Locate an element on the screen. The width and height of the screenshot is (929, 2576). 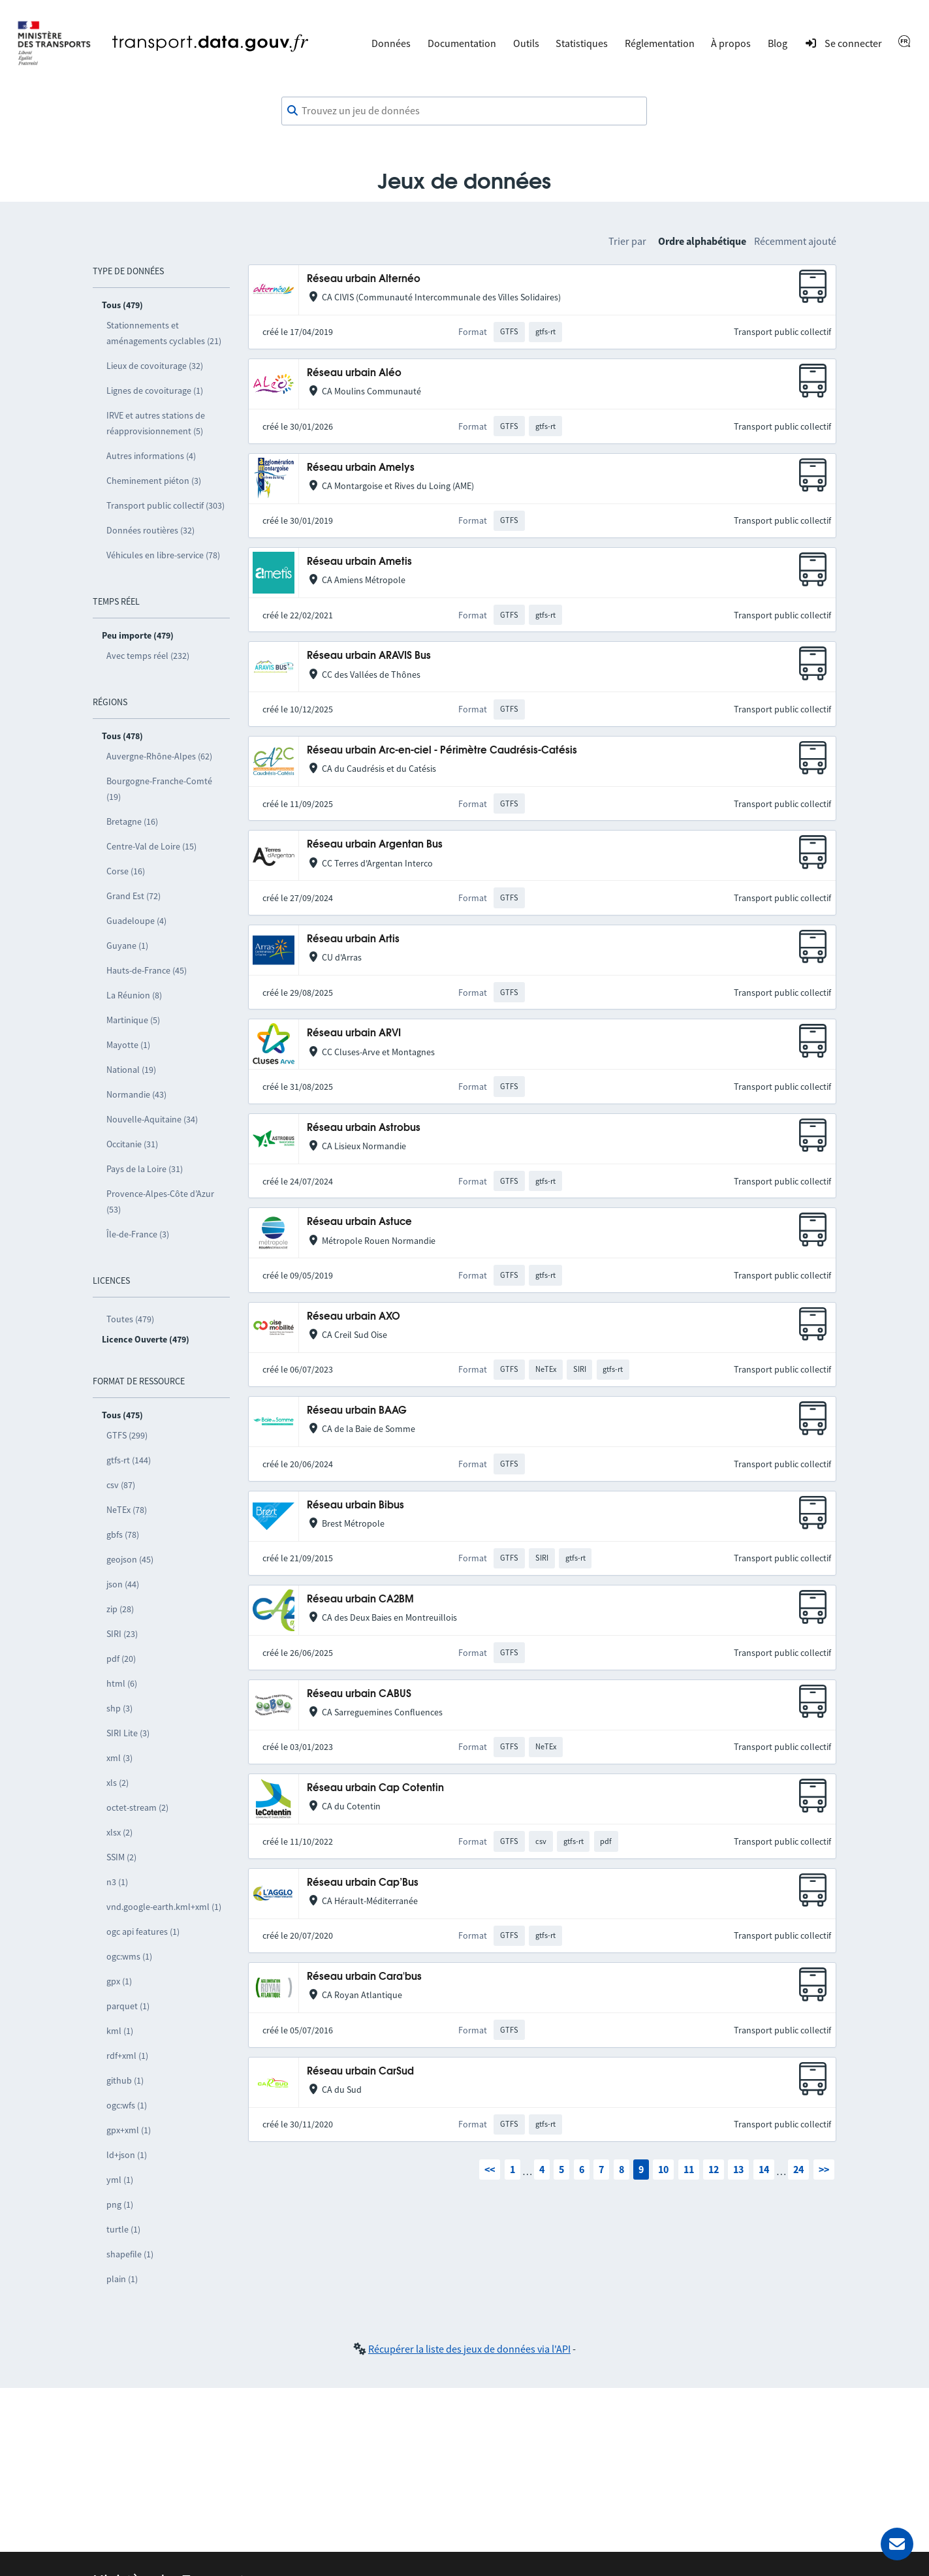
turtle (1) is located at coordinates (123, 2229).